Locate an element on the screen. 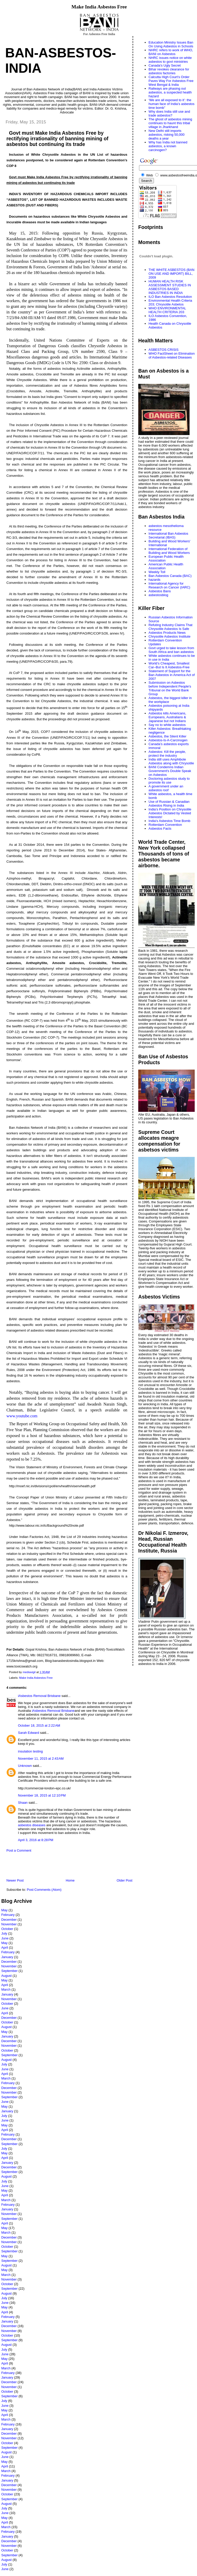  November 11, 2015 at 2:43 AM is located at coordinates (41, 1758).